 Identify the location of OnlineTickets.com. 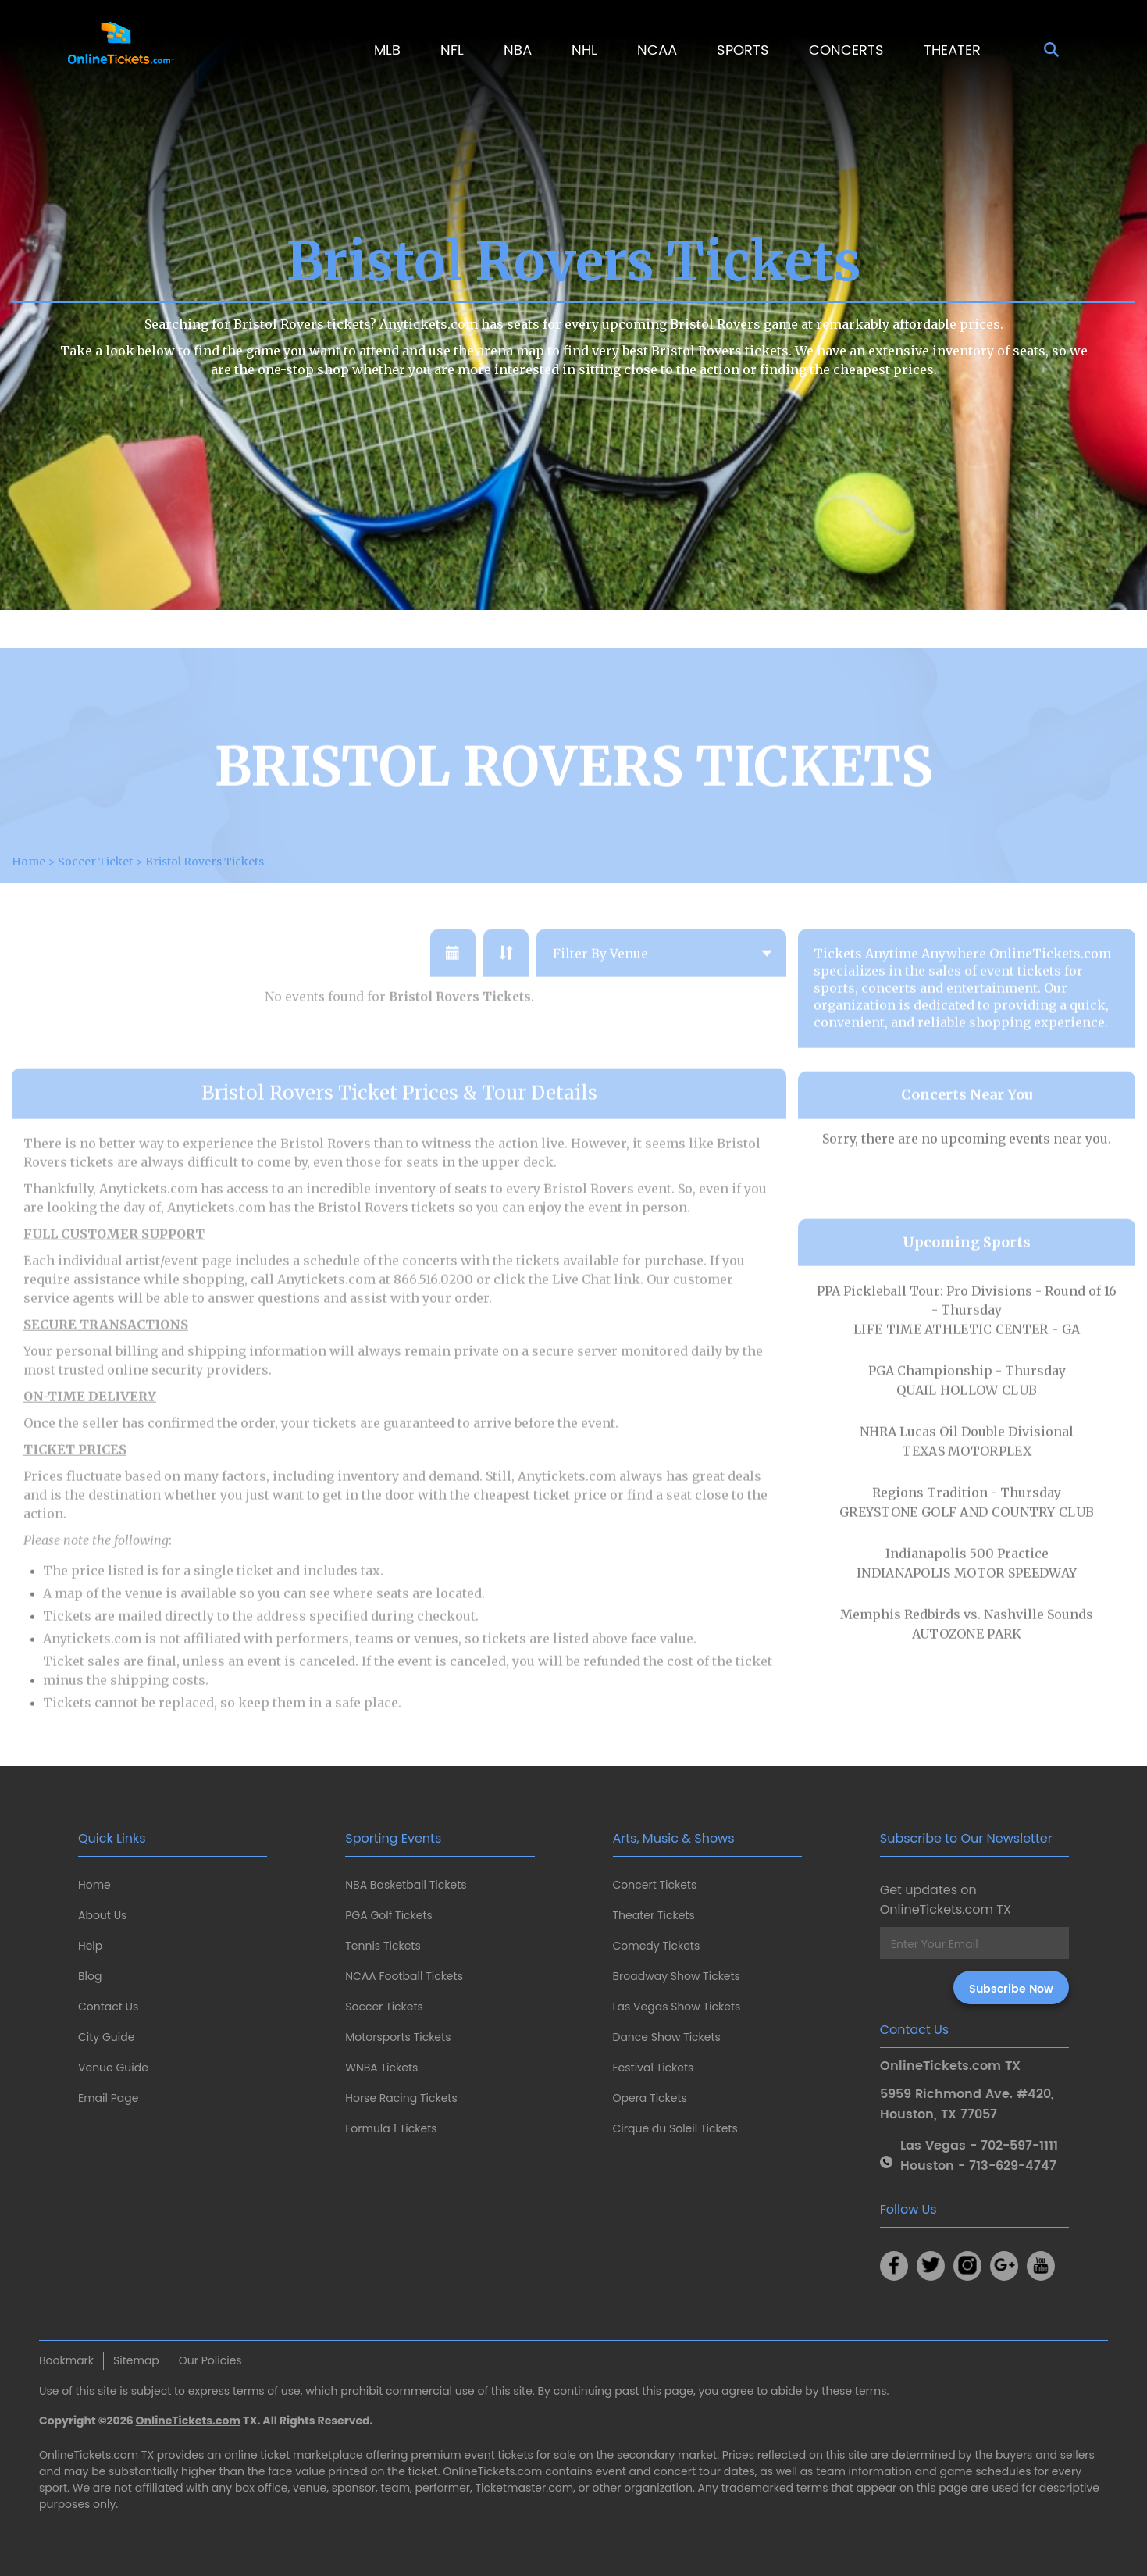
(188, 2420).